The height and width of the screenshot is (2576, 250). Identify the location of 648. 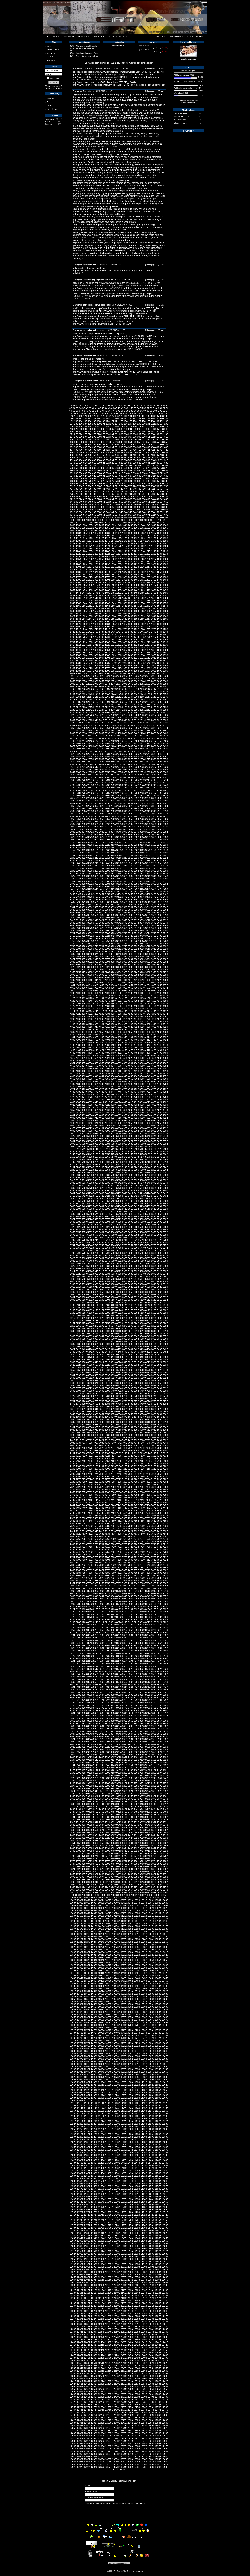
(81, 478).